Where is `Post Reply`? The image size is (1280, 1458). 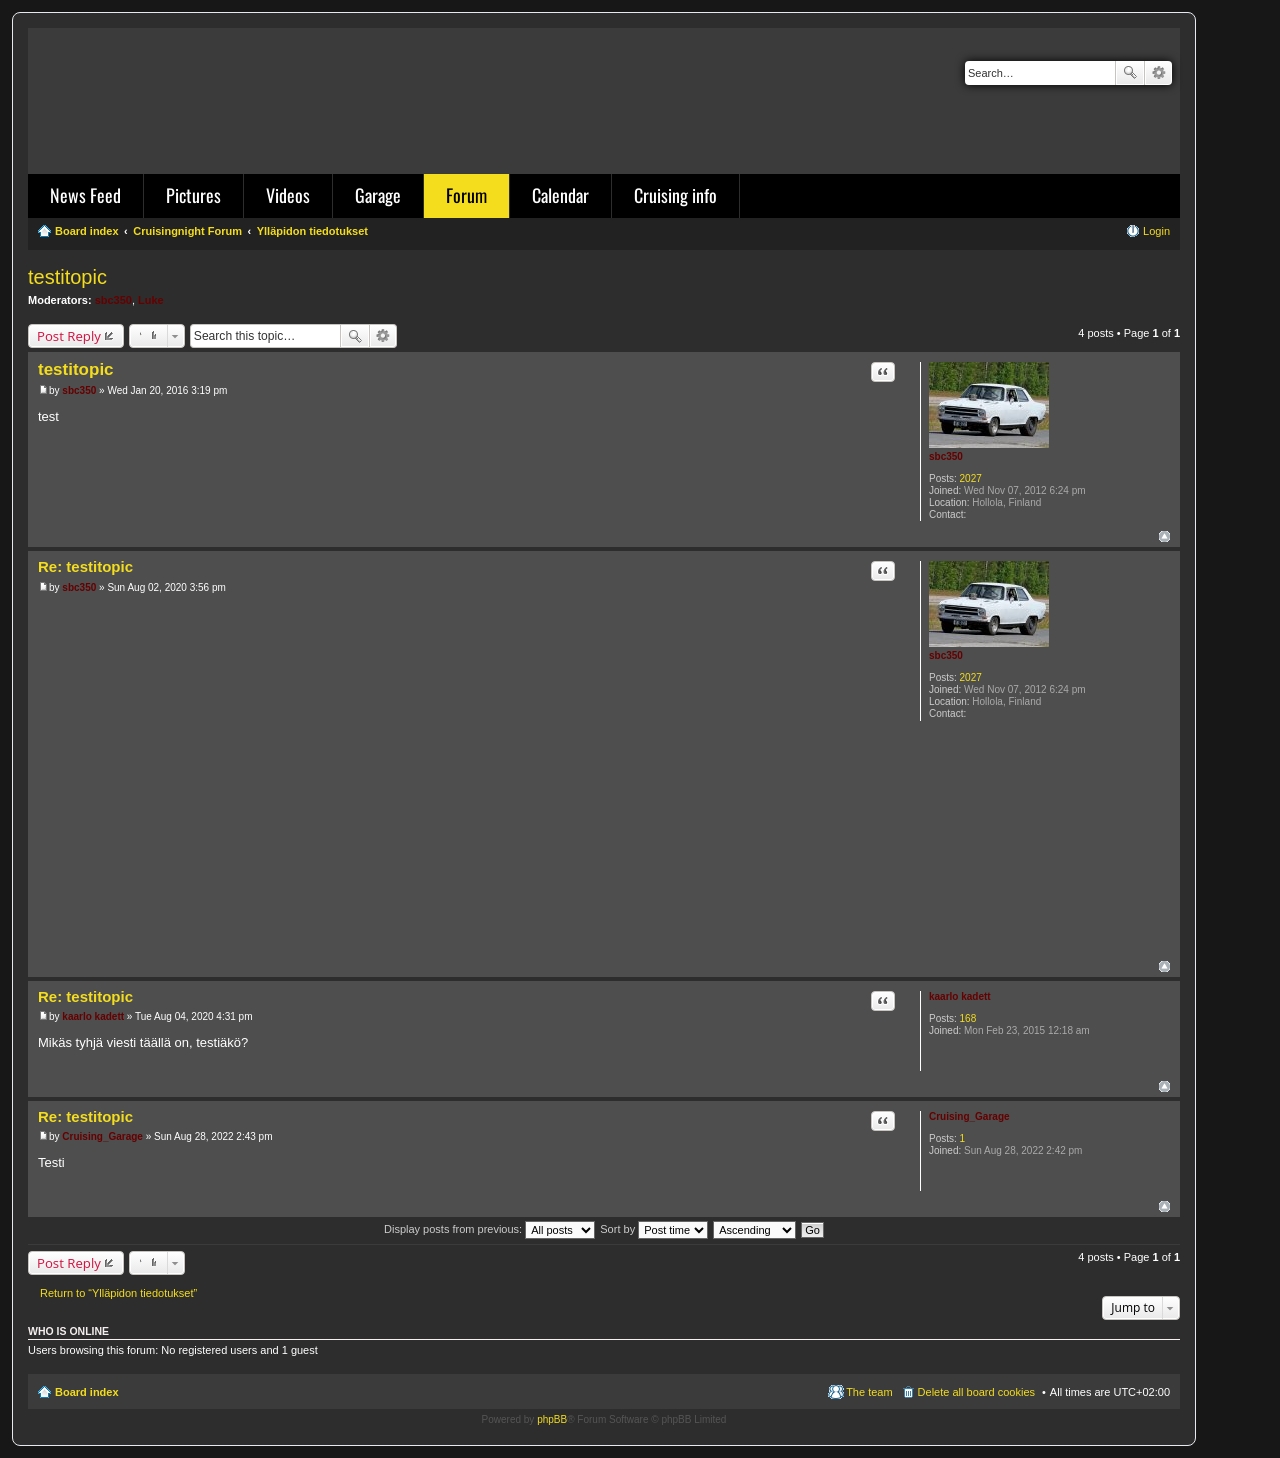 Post Reply is located at coordinates (69, 336).